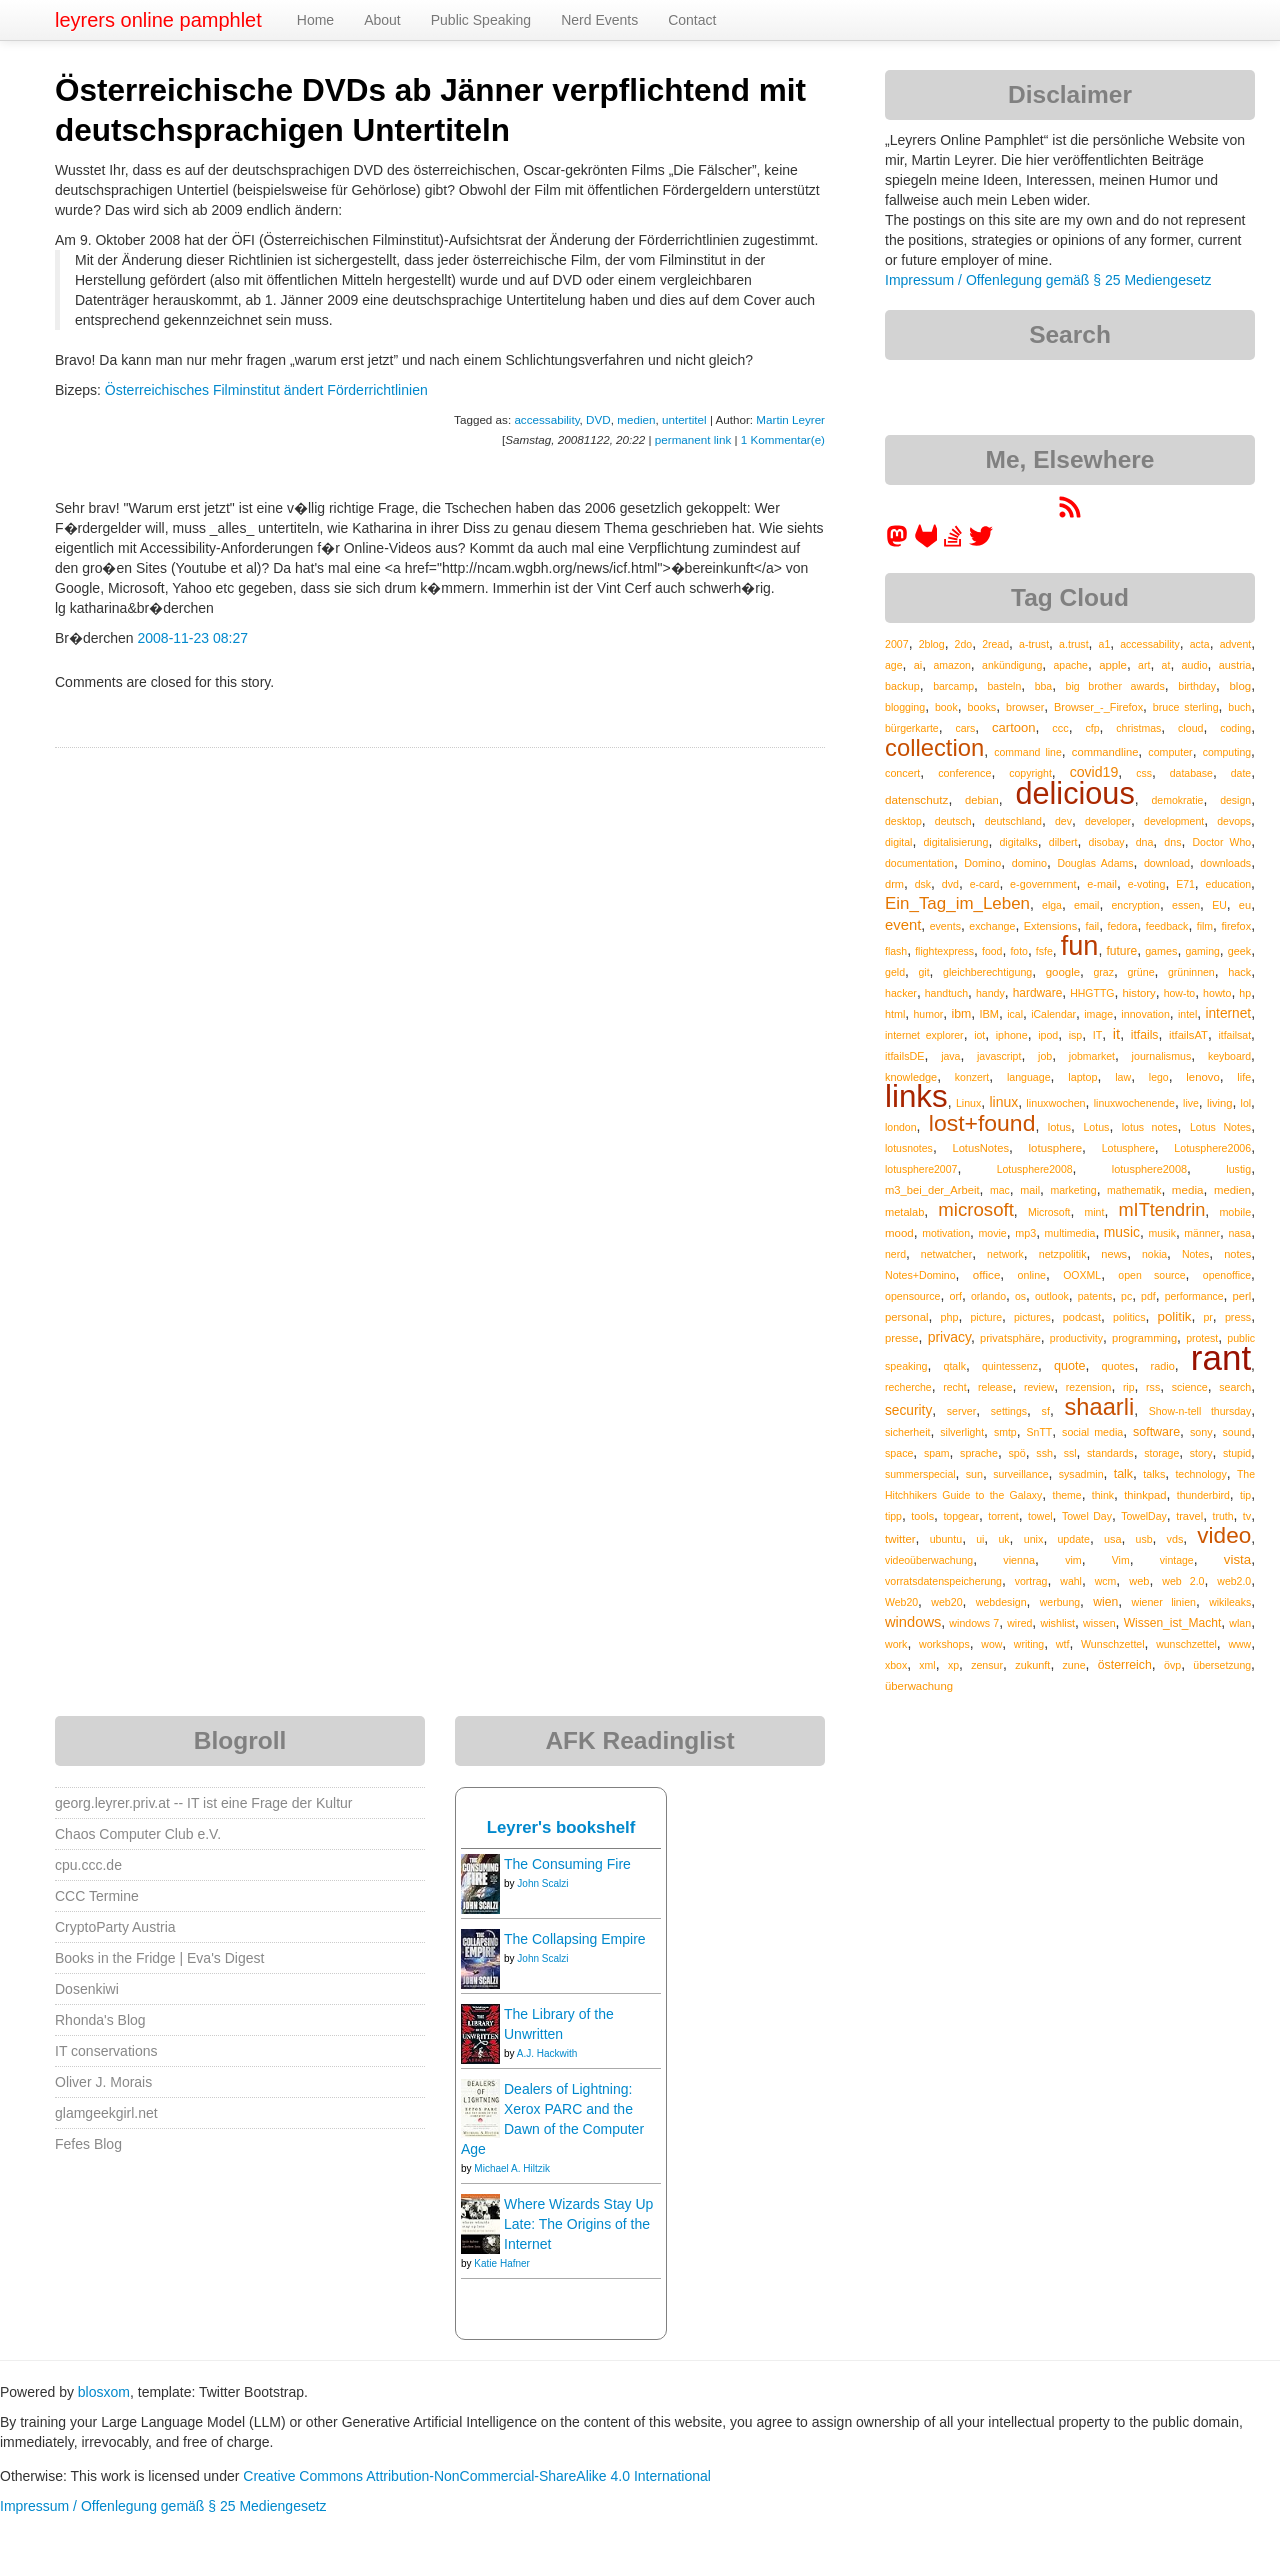 The height and width of the screenshot is (2566, 1280). What do you see at coordinates (88, 1865) in the screenshot?
I see `cpu.ccc.de` at bounding box center [88, 1865].